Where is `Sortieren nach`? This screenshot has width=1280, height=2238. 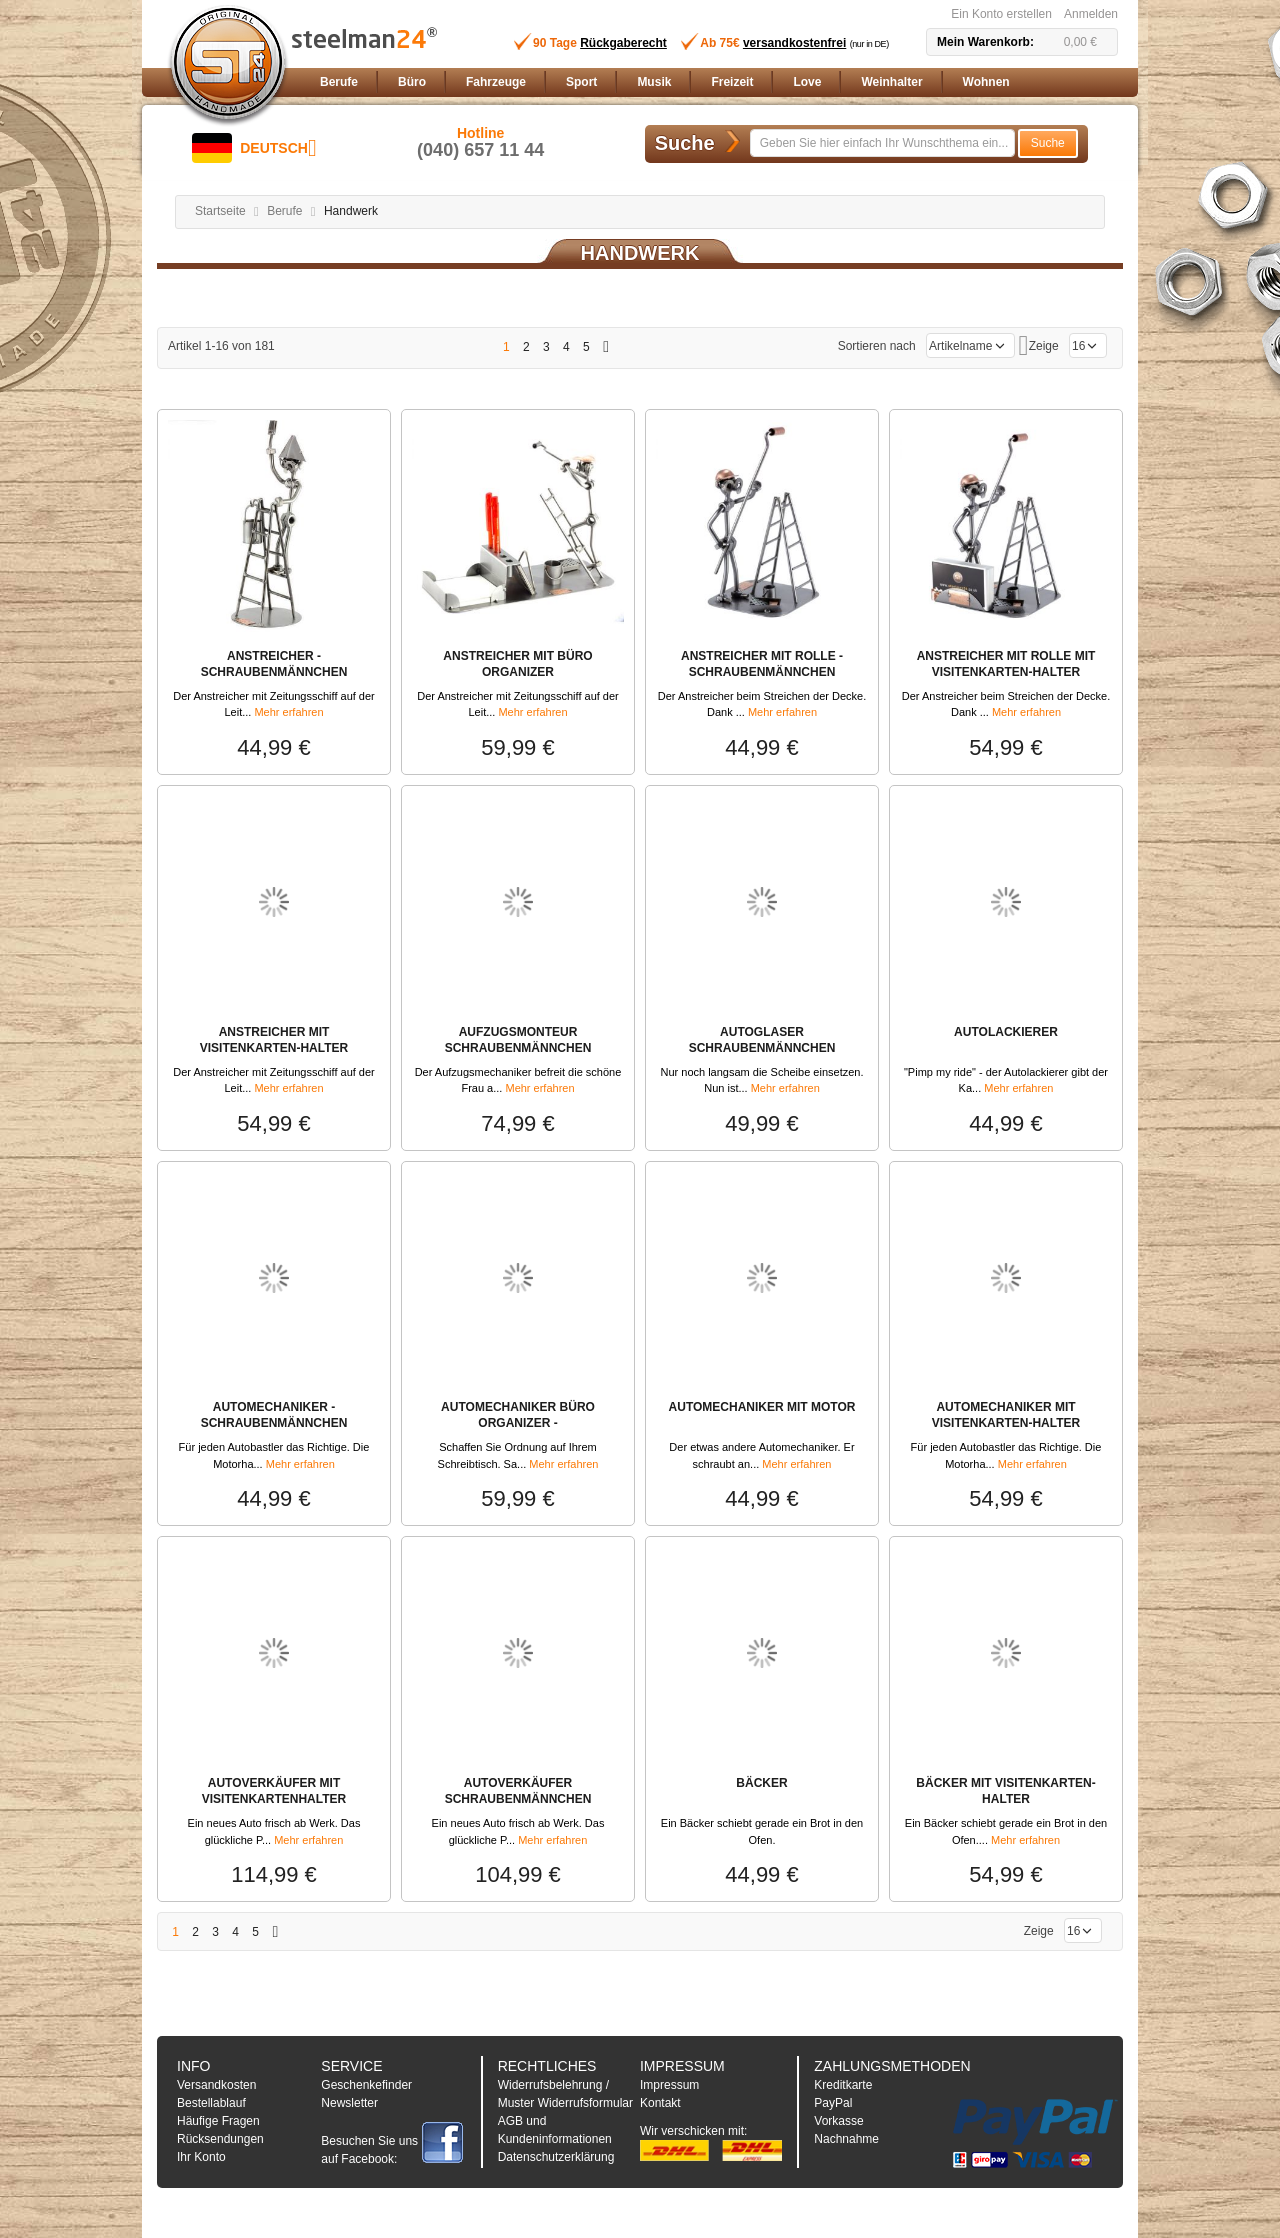
Sortieren nach is located at coordinates (877, 346).